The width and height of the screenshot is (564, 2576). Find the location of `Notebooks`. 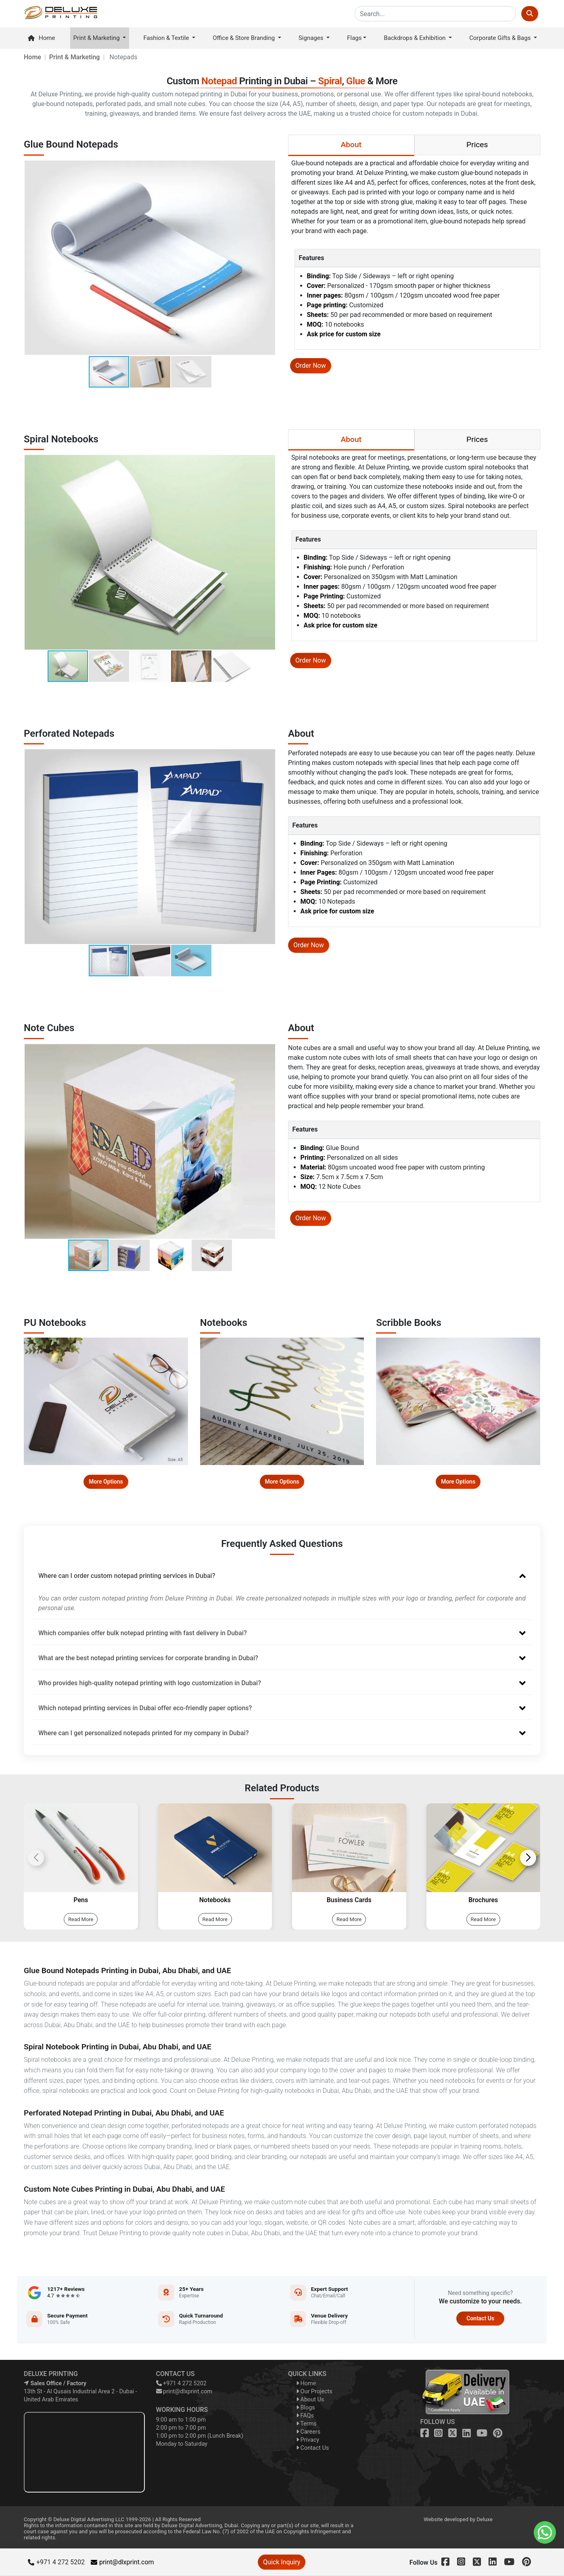

Notebooks is located at coordinates (215, 1900).